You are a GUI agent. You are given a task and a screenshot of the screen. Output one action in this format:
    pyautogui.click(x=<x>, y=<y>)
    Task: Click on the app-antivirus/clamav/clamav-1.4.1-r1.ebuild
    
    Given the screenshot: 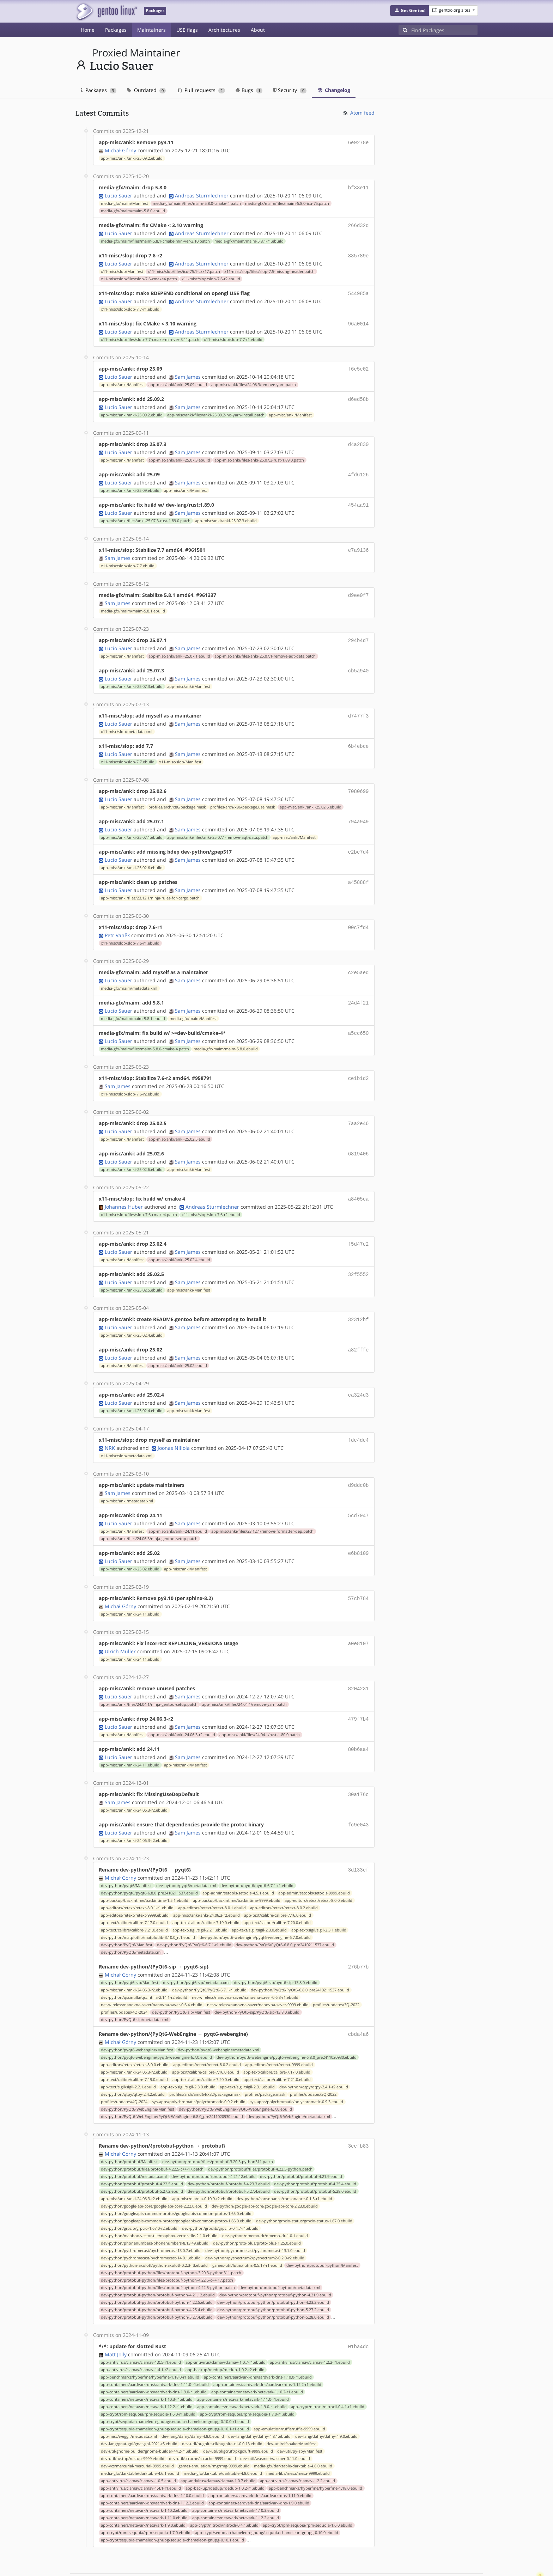 What is the action you would take?
    pyautogui.click(x=141, y=2452)
    